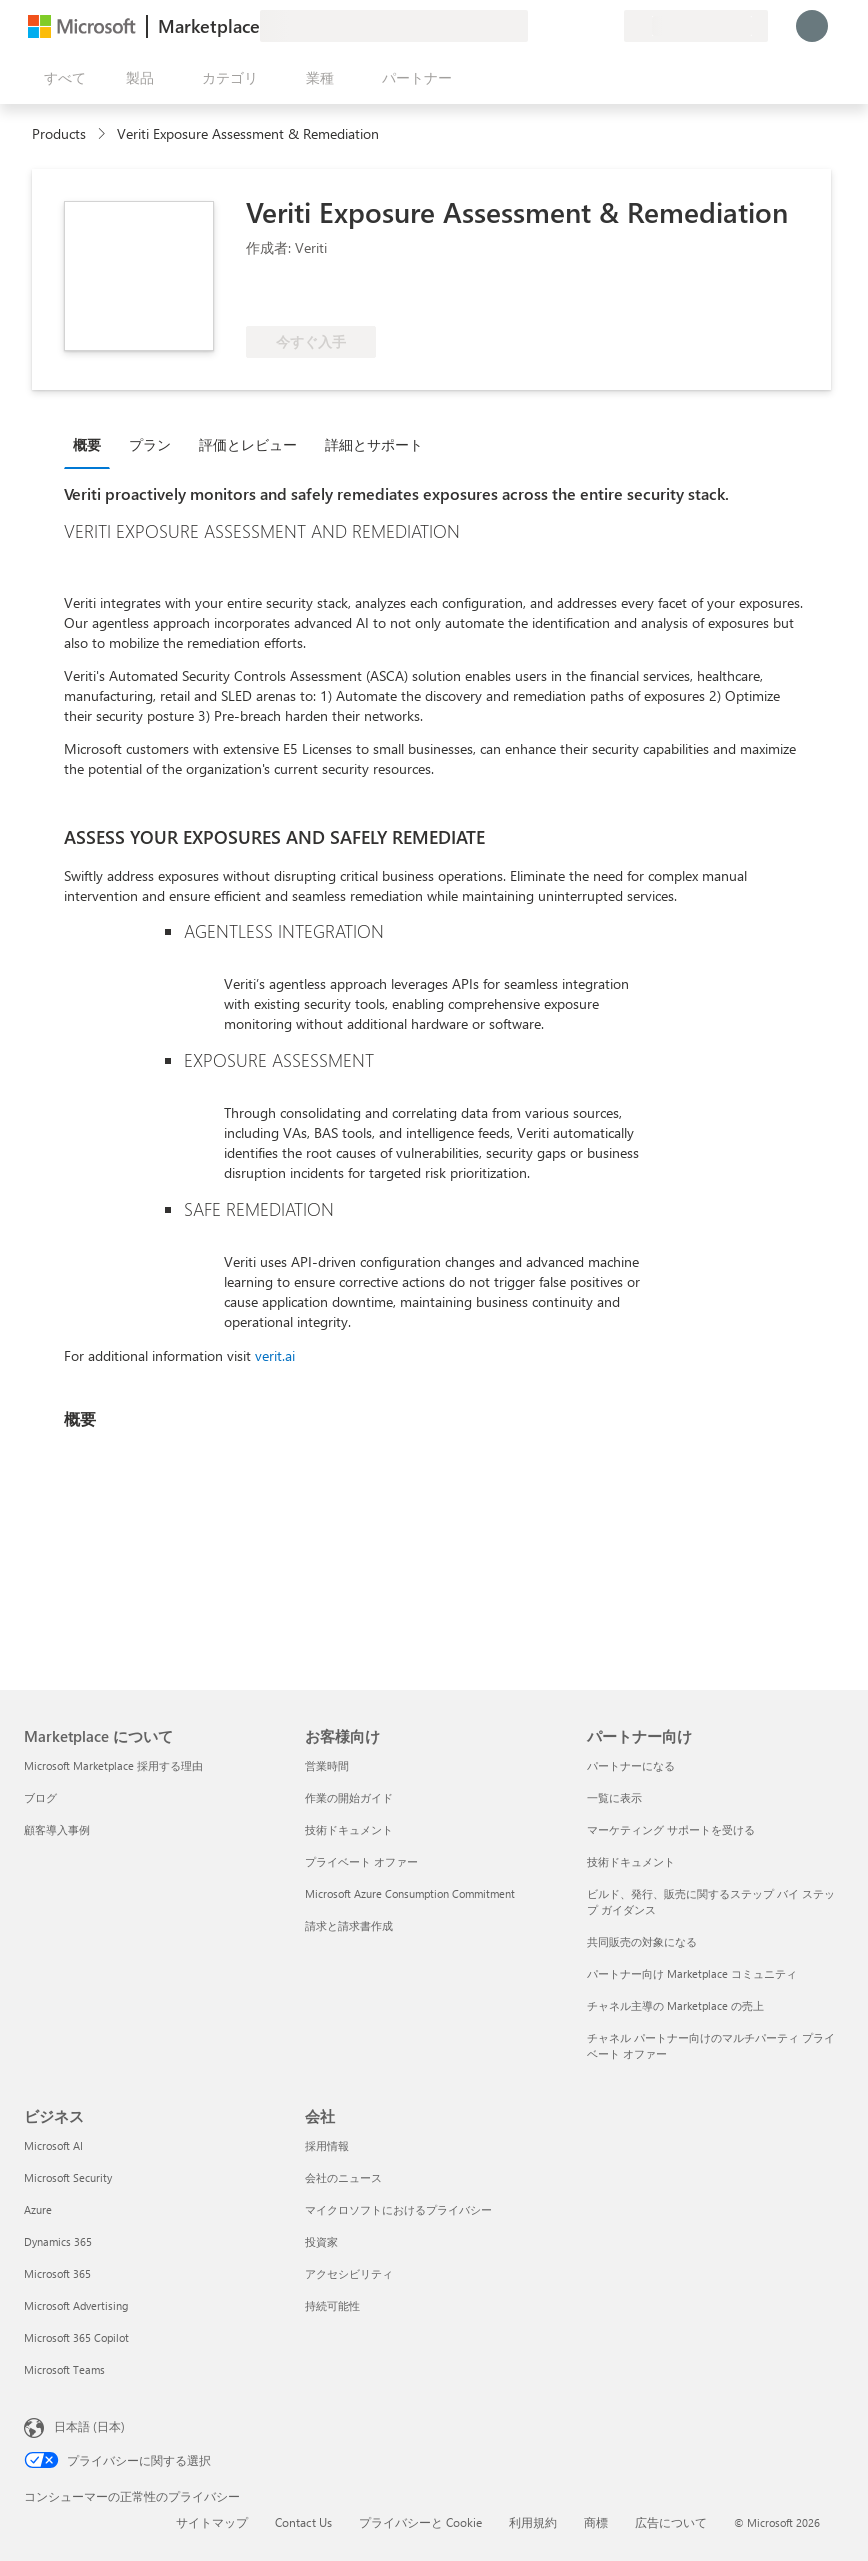  I want to click on 利用規約, so click(533, 2522).